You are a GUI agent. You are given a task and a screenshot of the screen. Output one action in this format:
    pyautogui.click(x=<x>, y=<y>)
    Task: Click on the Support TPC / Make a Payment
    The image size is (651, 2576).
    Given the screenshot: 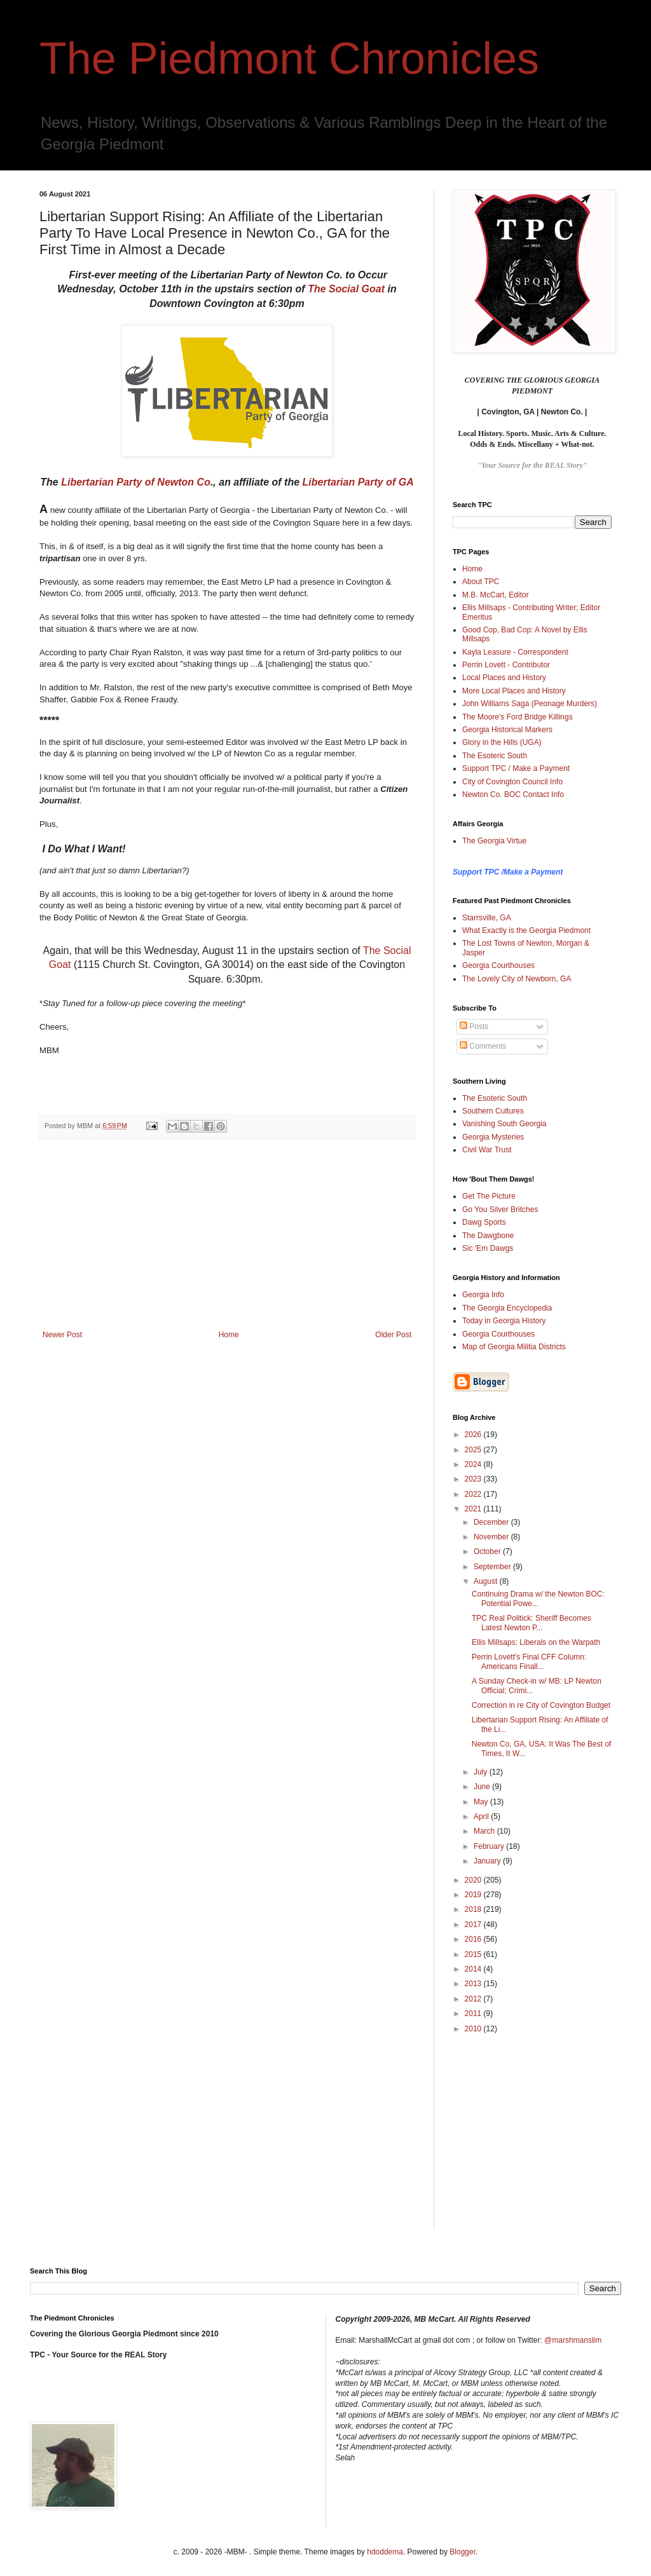 What is the action you would take?
    pyautogui.click(x=516, y=768)
    